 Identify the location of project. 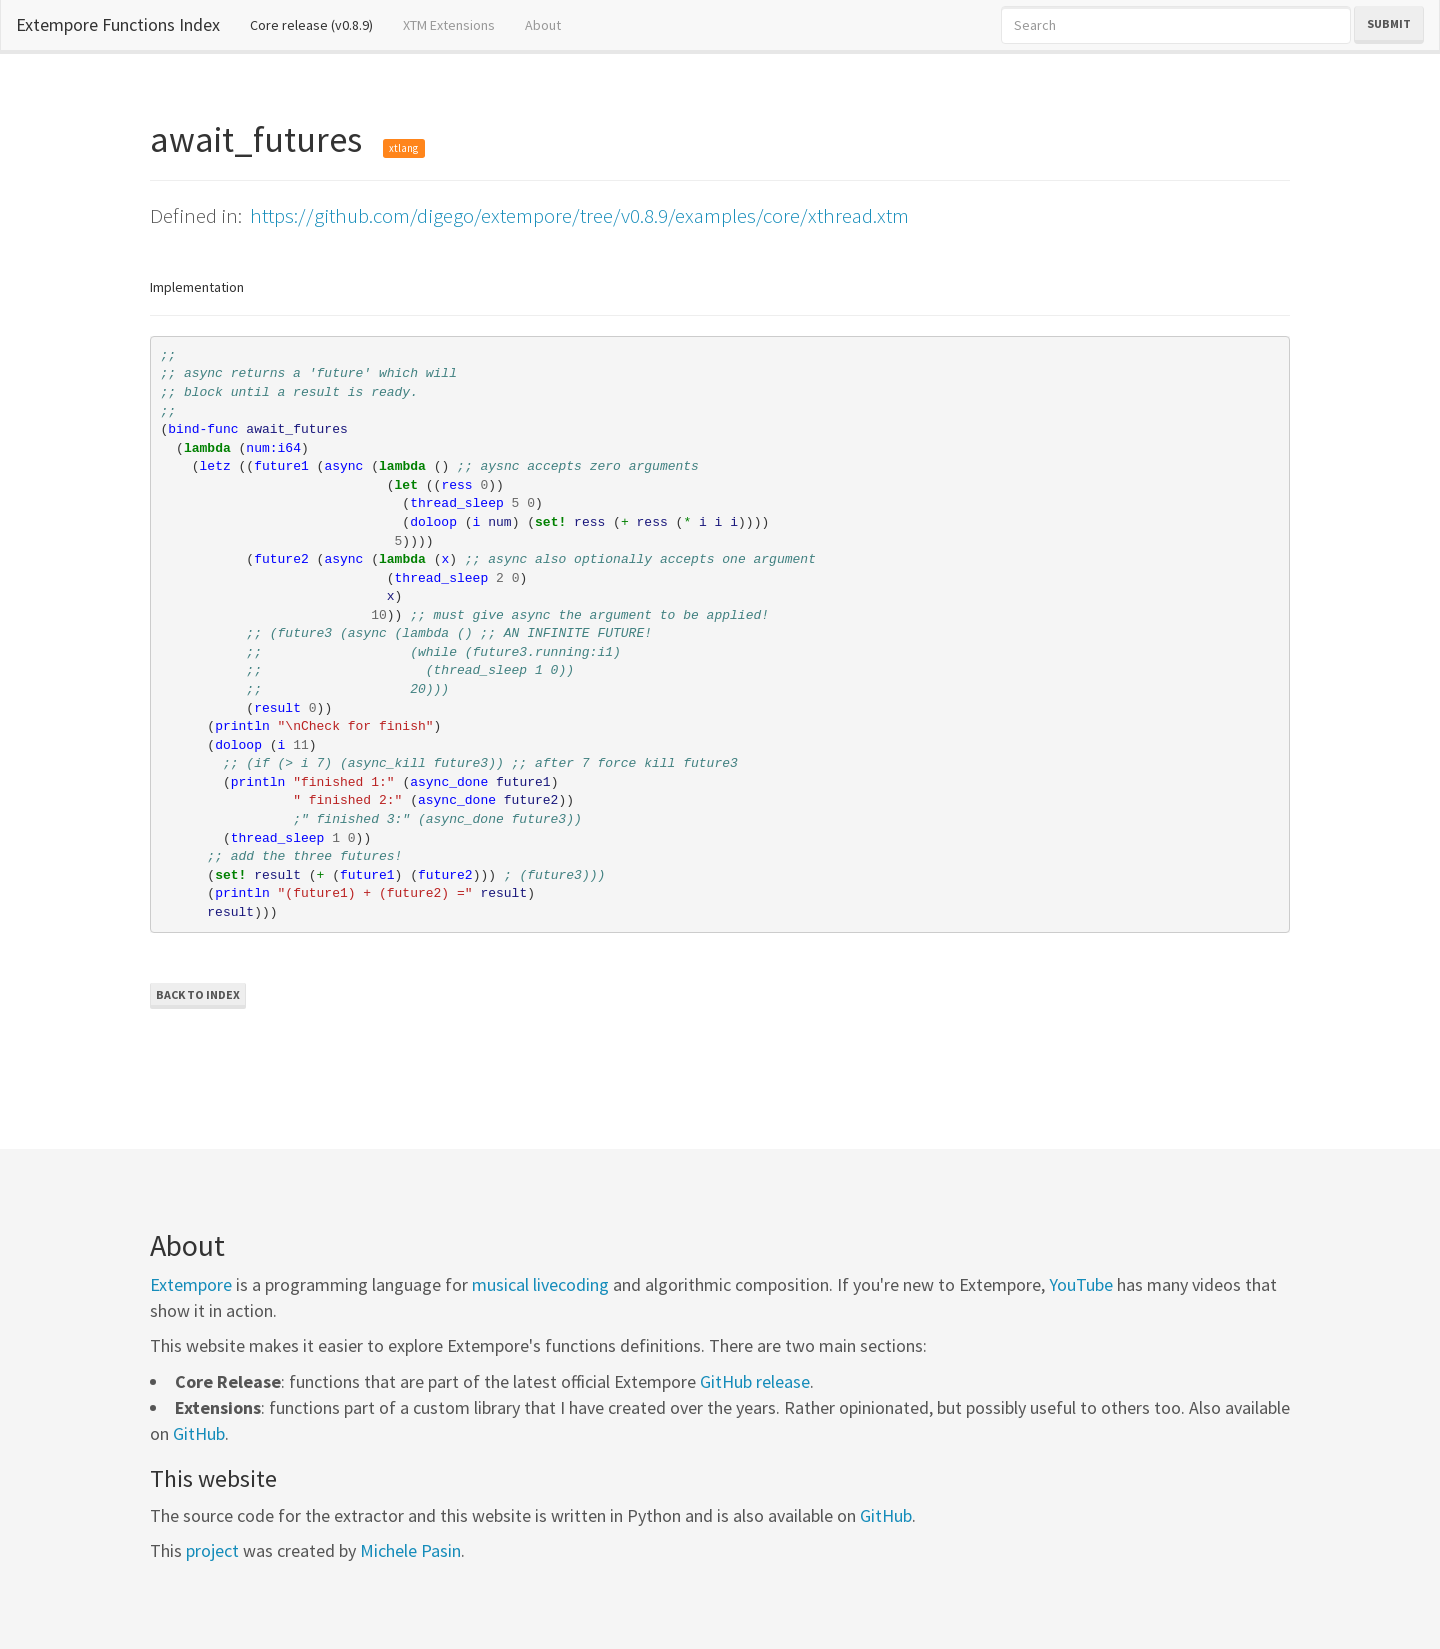
(212, 1550).